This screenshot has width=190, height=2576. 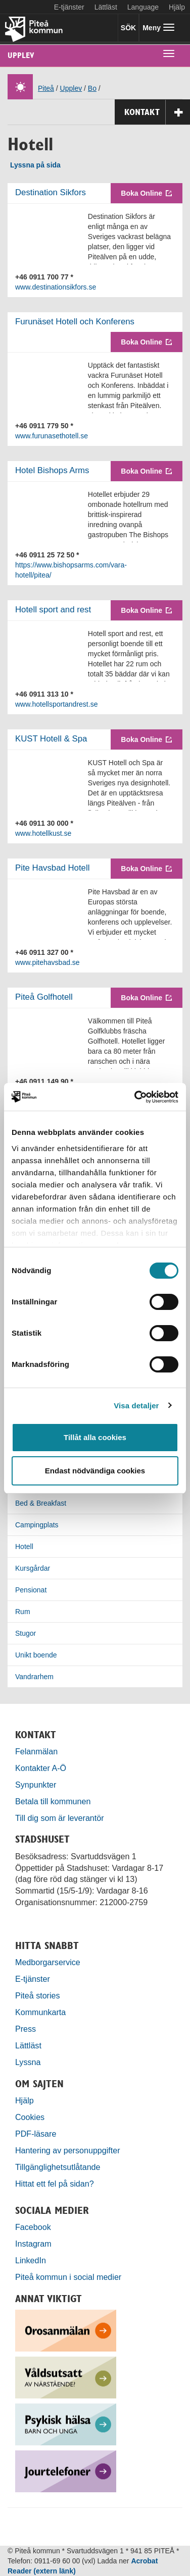 What do you see at coordinates (40, 2012) in the screenshot?
I see `Kommunkarta` at bounding box center [40, 2012].